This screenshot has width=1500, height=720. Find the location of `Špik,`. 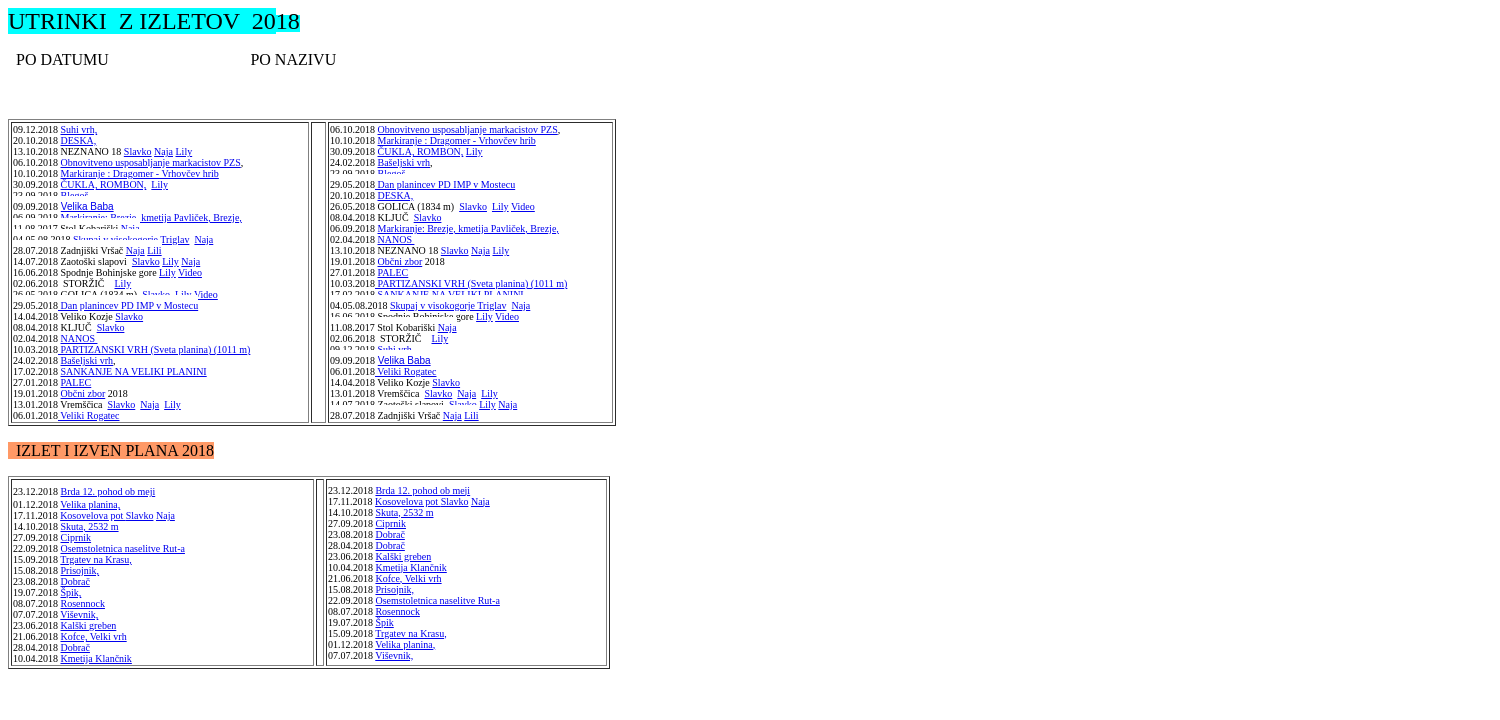

Špik, is located at coordinates (71, 592).